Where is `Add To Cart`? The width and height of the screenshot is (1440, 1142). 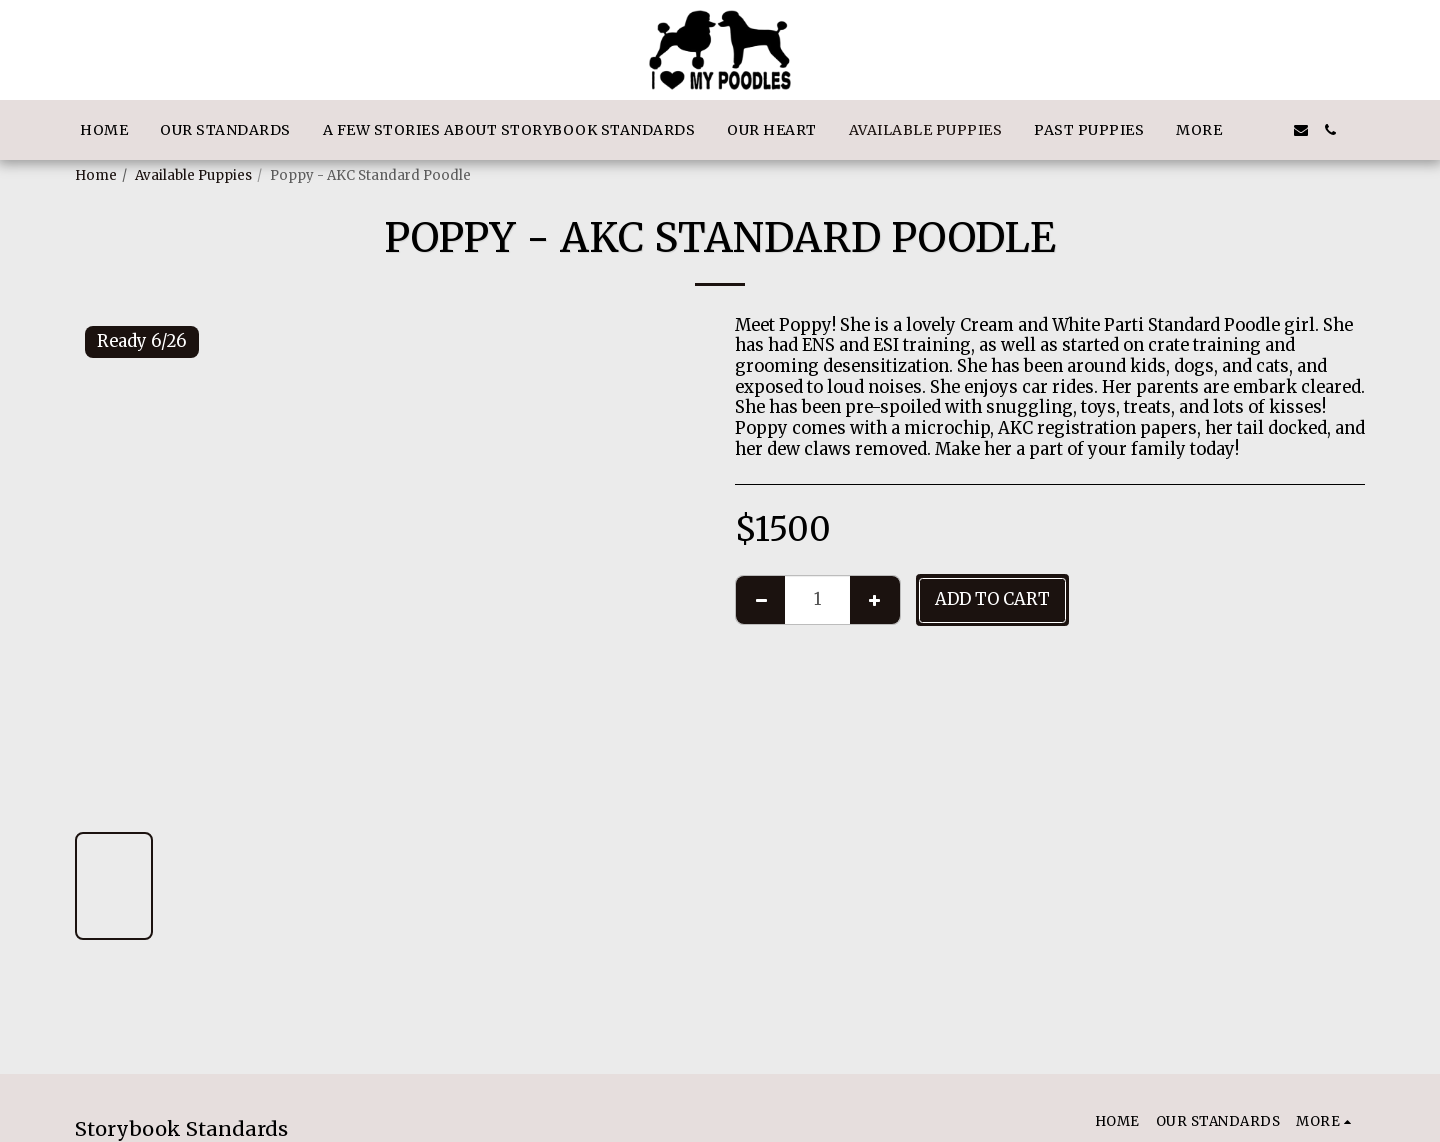 Add To Cart is located at coordinates (992, 599).